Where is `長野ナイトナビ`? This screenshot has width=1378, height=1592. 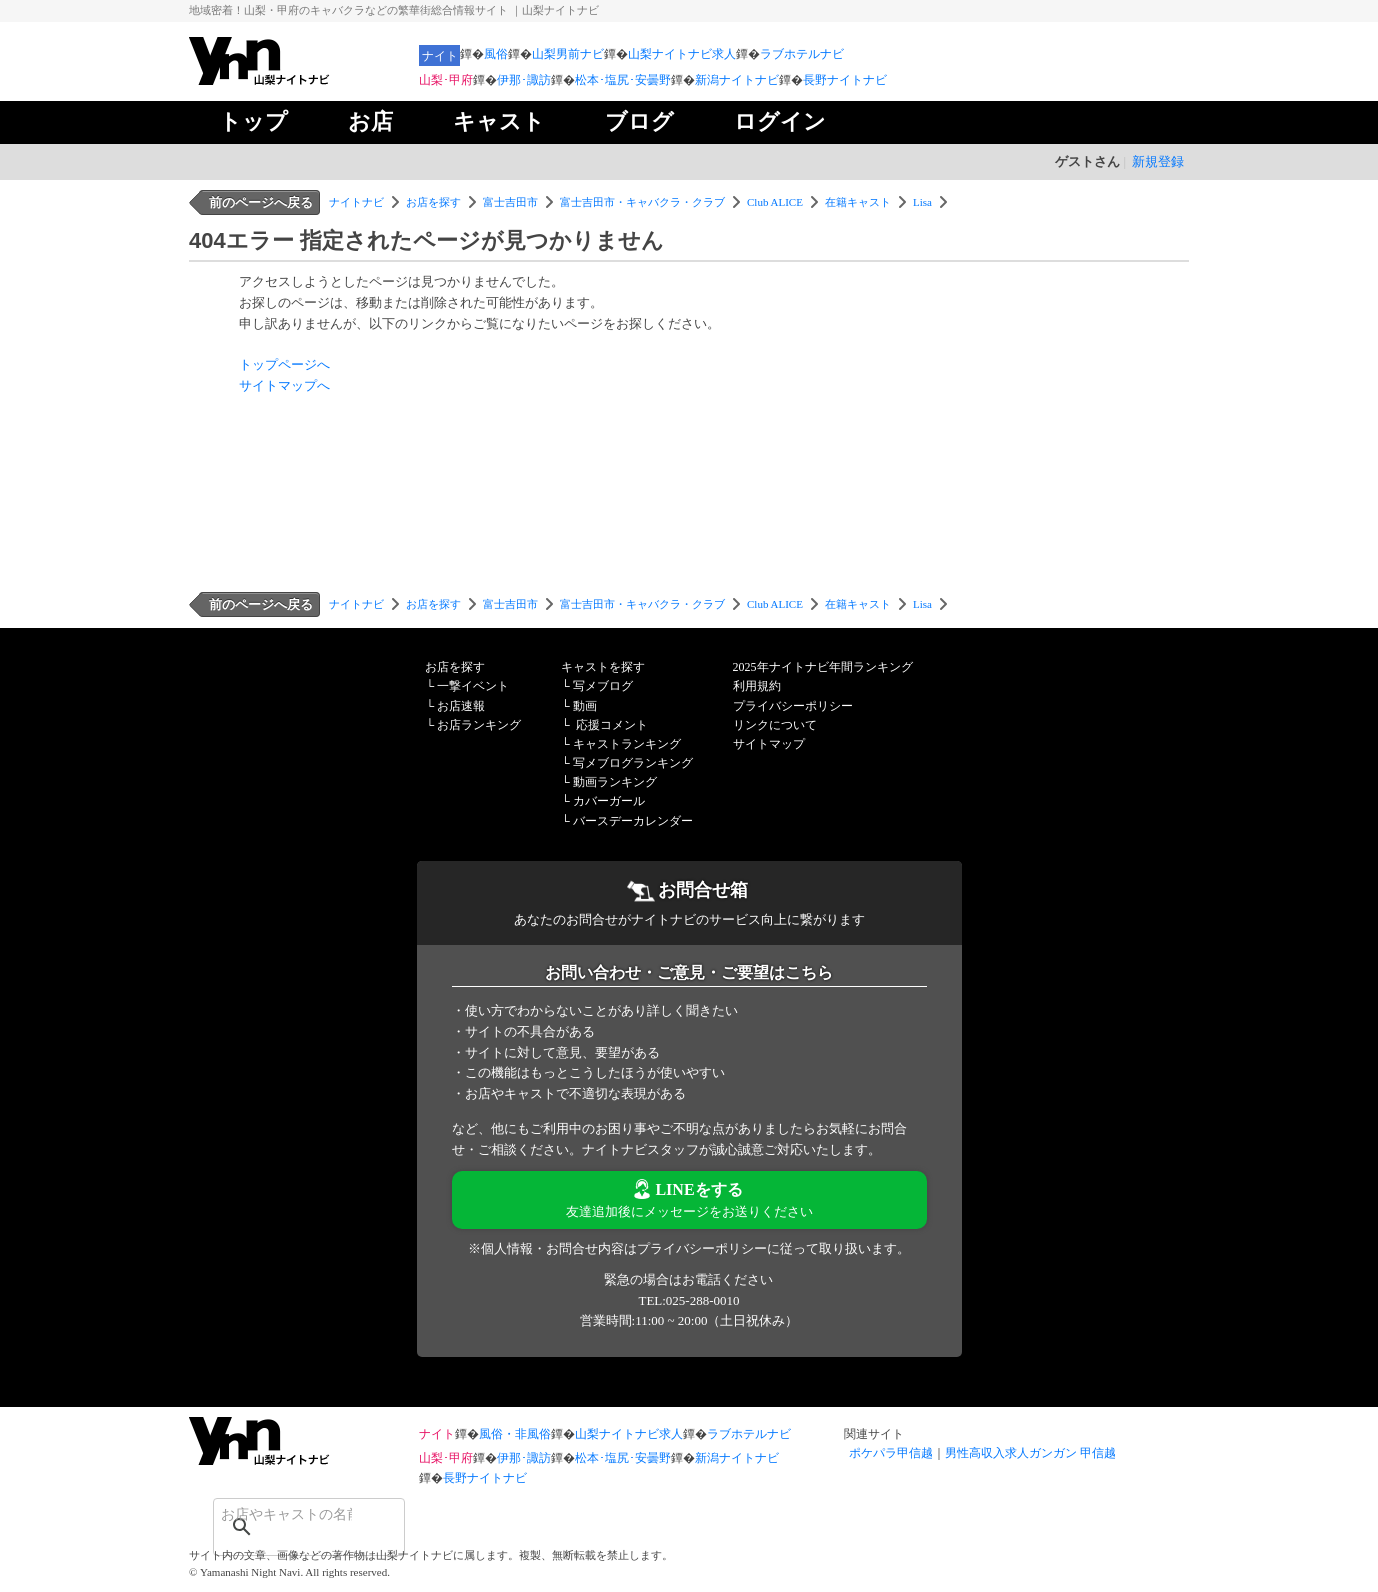 長野ナイトナビ is located at coordinates (845, 80).